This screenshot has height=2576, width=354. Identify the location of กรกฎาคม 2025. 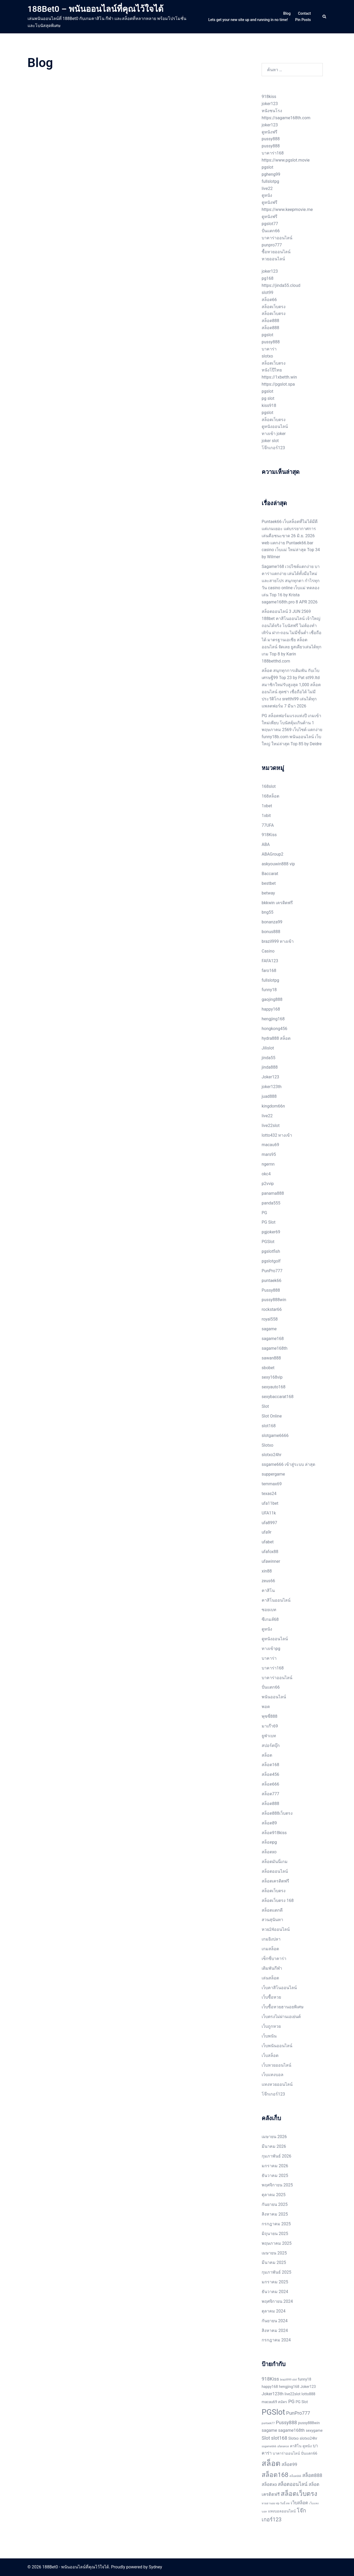
(276, 2223).